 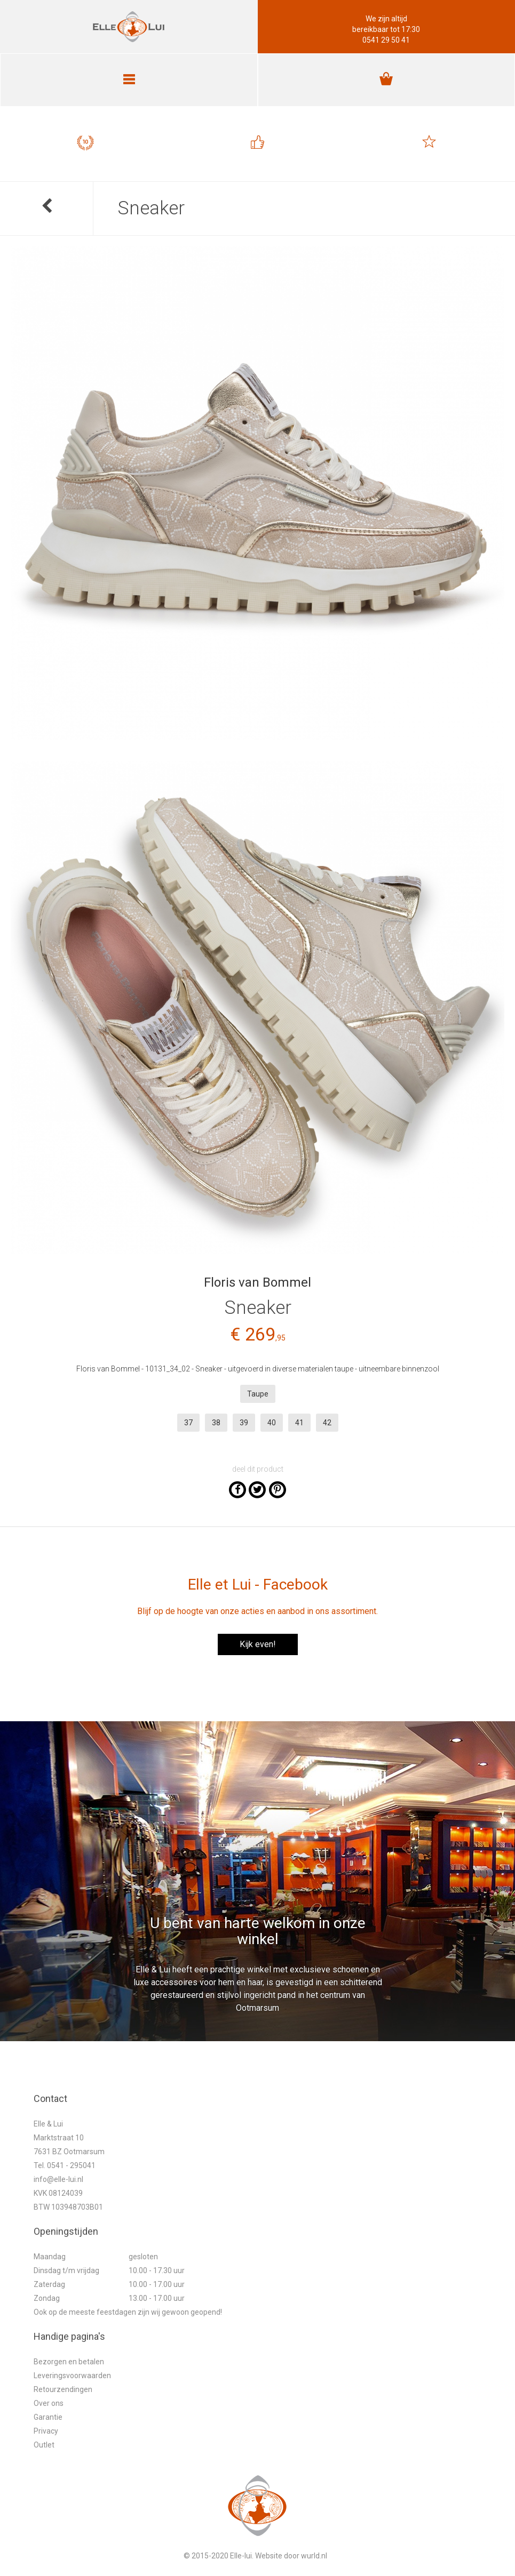 I want to click on Over ons, so click(x=49, y=2403).